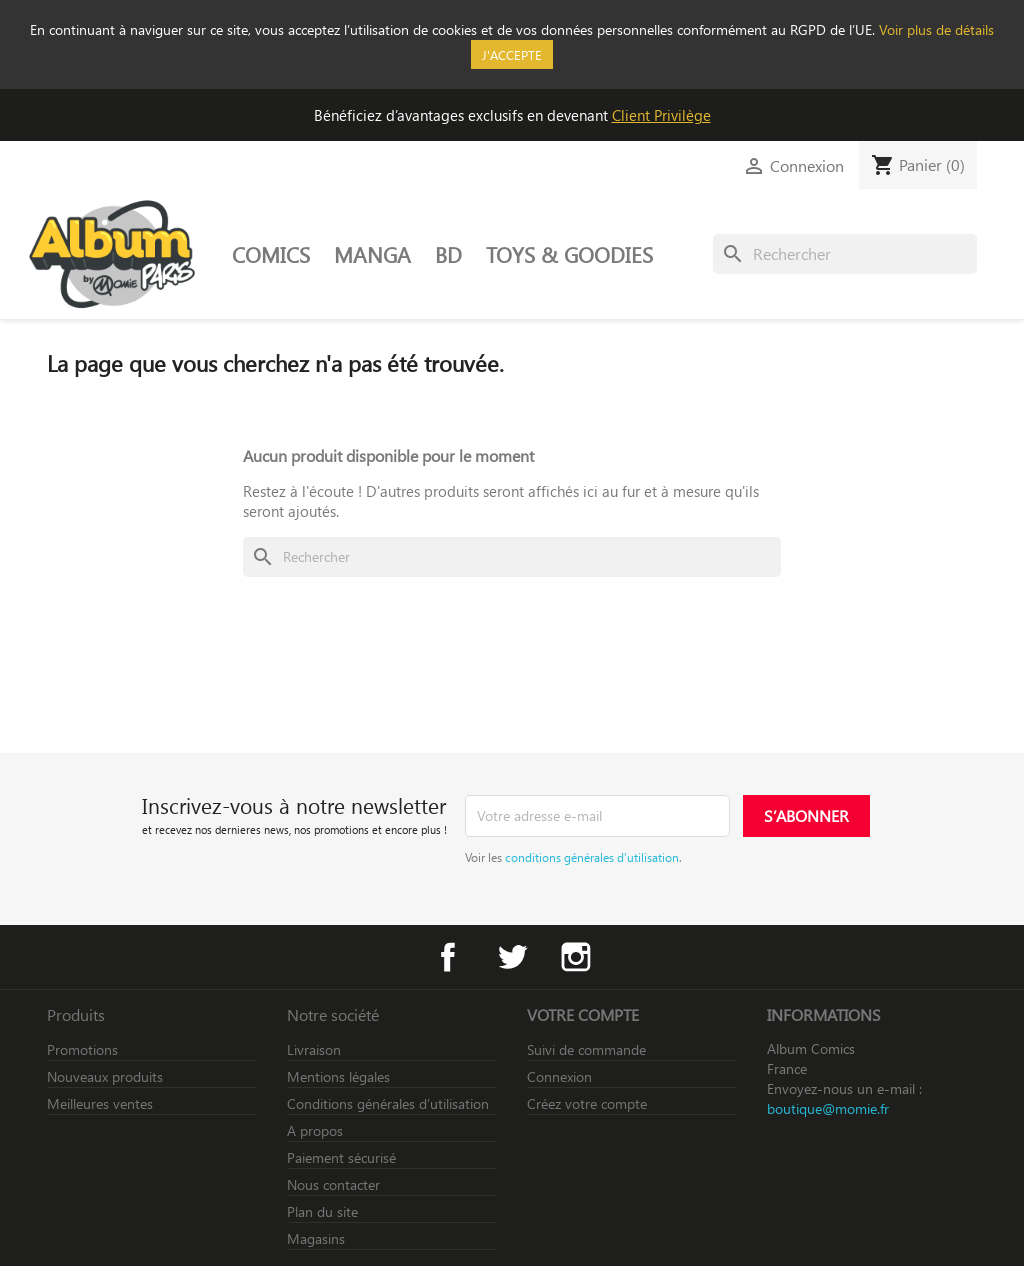 This screenshot has width=1024, height=1266. I want to click on MANGA, so click(372, 254).